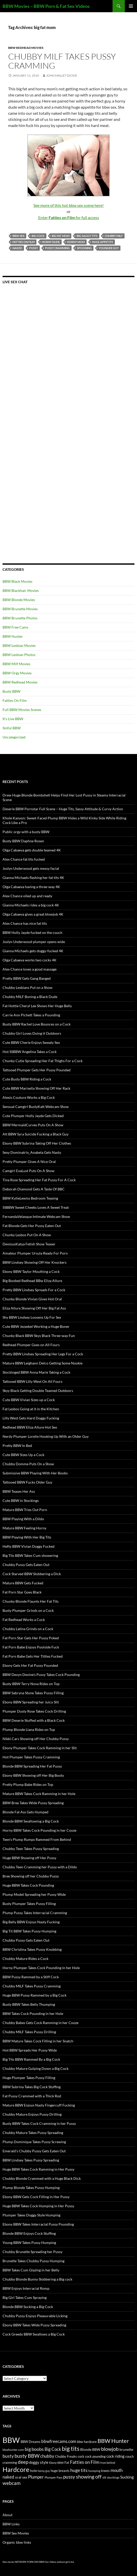 The height and width of the screenshot is (2576, 137). Describe the element at coordinates (40, 1867) in the screenshot. I see `Chubby Teen Cramming her Pussy with a Dildo` at that location.